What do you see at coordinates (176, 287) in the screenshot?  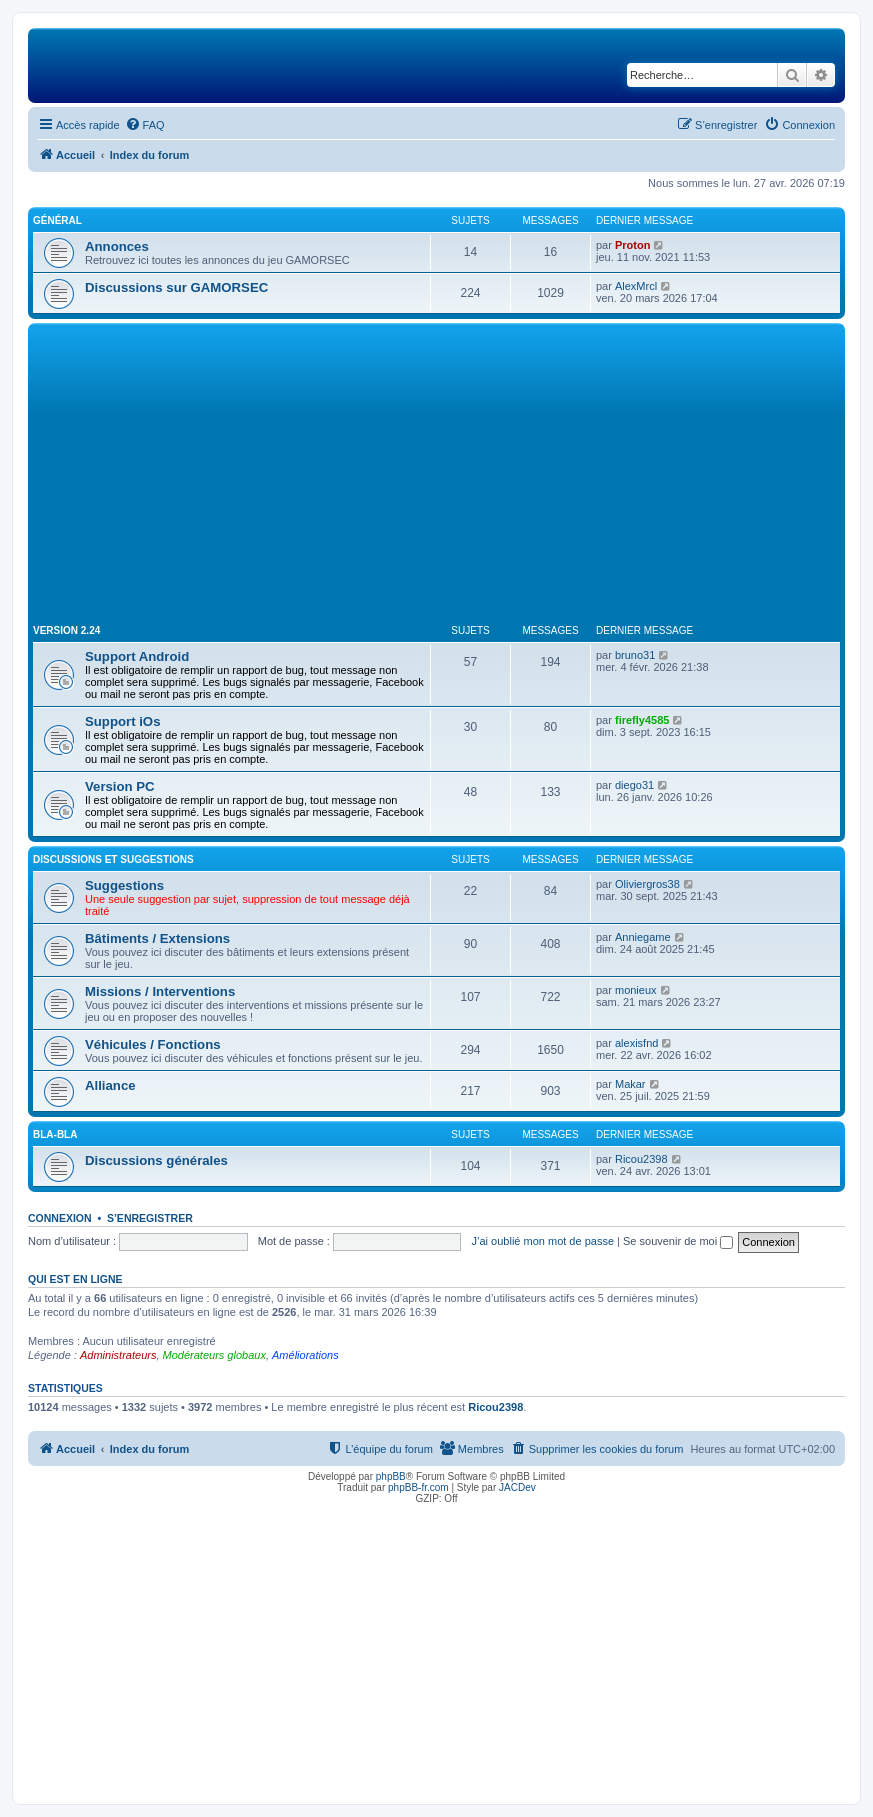 I see `Discussions sur GAMORSEC` at bounding box center [176, 287].